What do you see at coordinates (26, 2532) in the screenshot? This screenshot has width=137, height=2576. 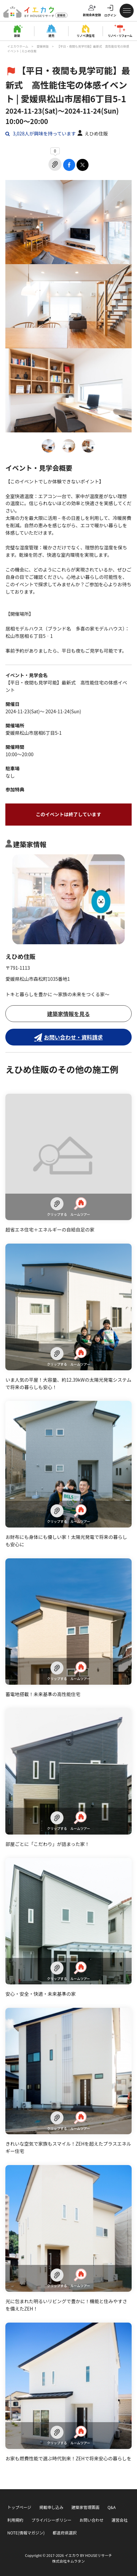 I see `NOTE(情報マガジン)` at bounding box center [26, 2532].